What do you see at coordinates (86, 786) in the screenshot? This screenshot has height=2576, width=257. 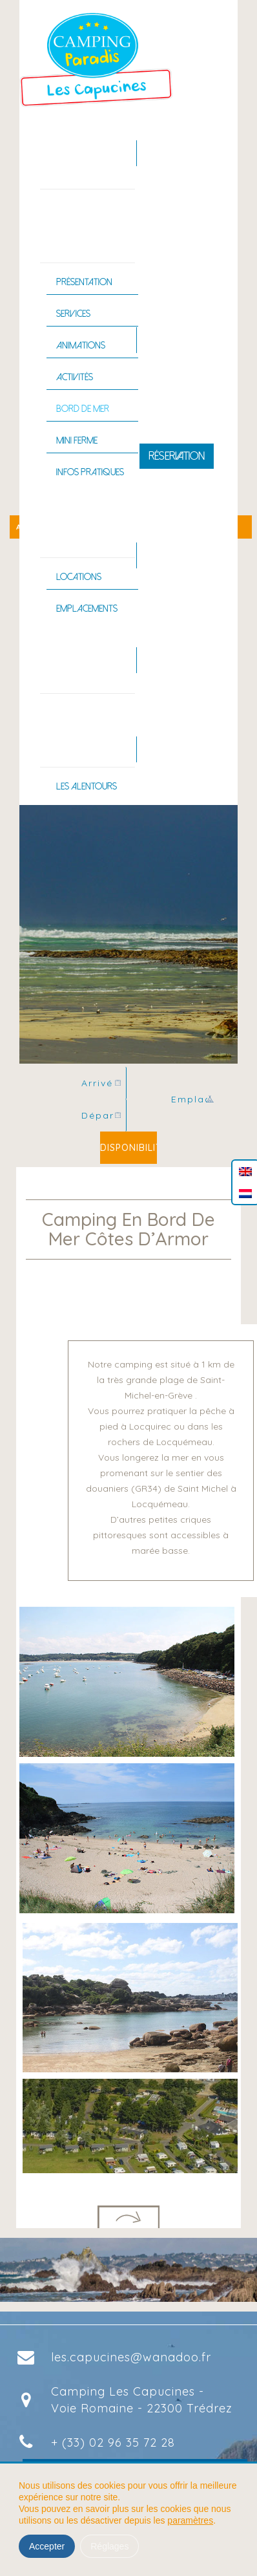 I see `Les alentours` at bounding box center [86, 786].